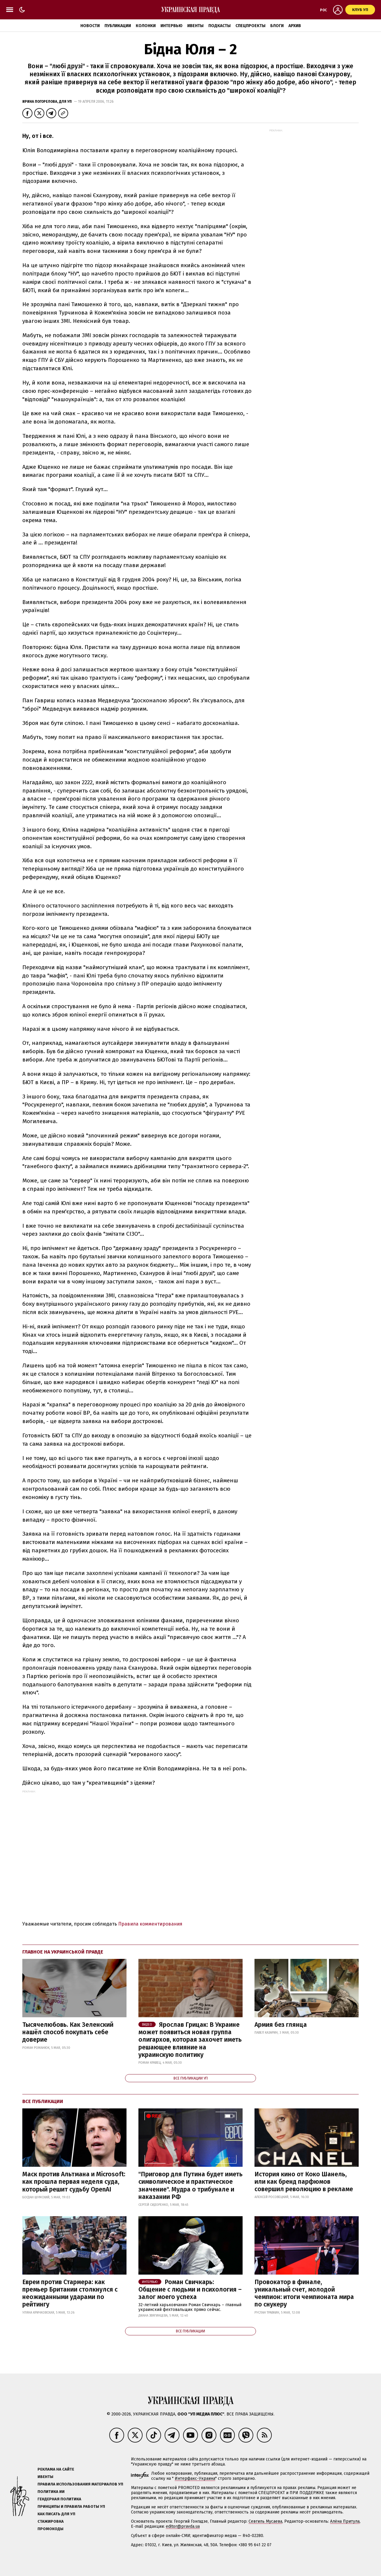  What do you see at coordinates (73, 2181) in the screenshot?
I see `Маск против Альтмана и Microsoft: как прошла первая неделя суда, который решит судьбу OpenAI` at bounding box center [73, 2181].